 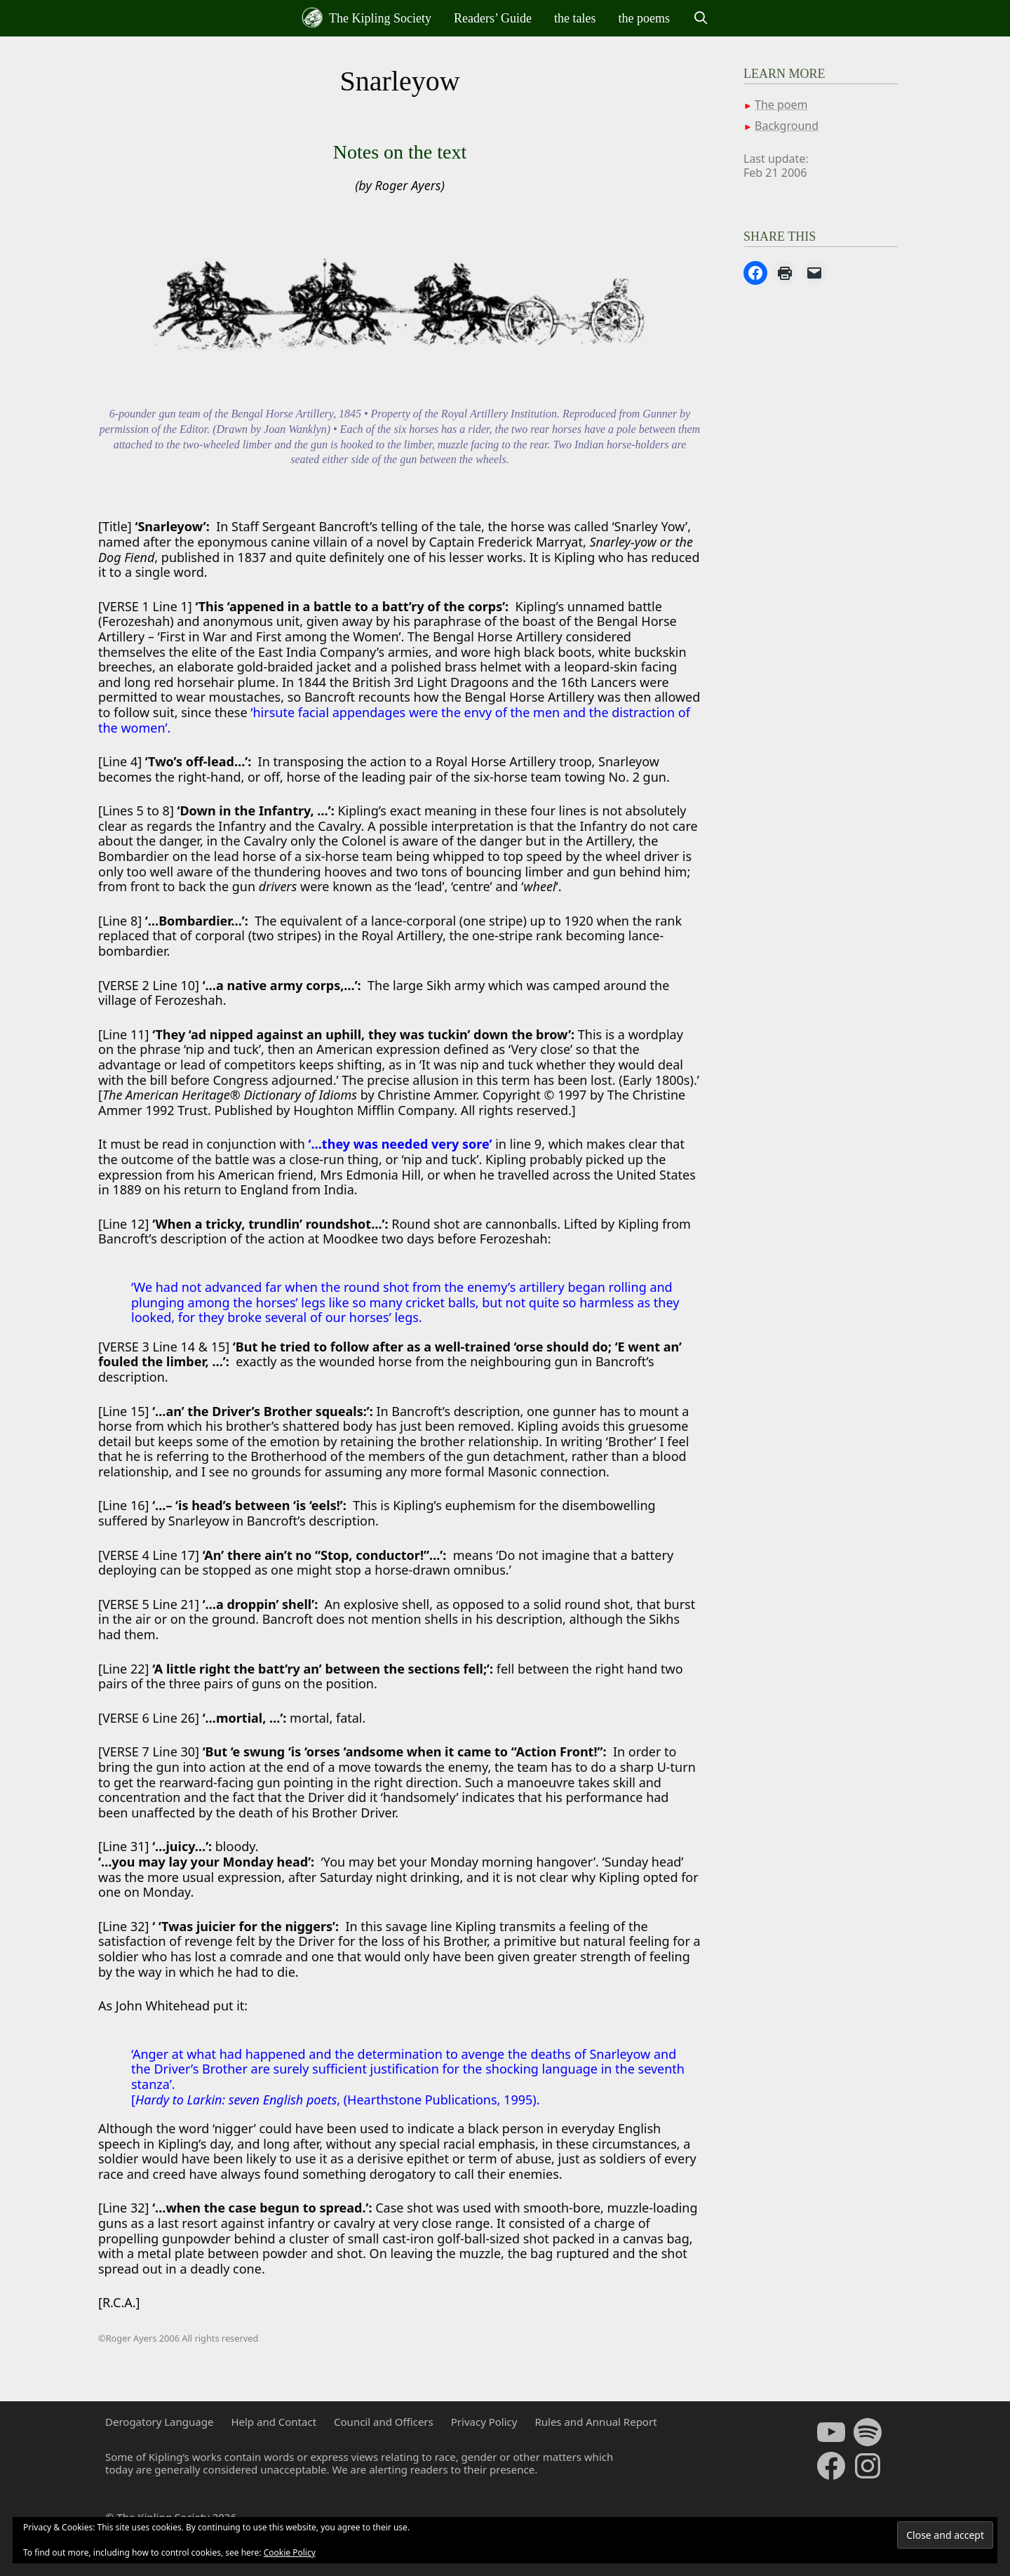 I want to click on Help and Contact, so click(x=273, y=2422).